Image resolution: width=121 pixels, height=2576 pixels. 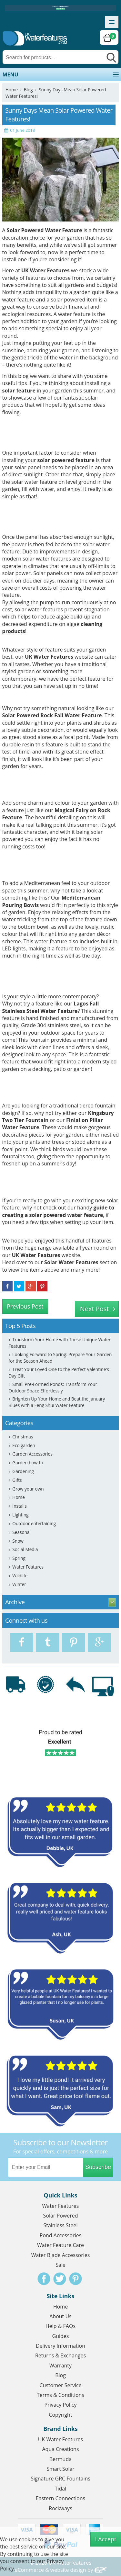 I want to click on Transform Your Home with These Unique Water Features, so click(x=60, y=1342).